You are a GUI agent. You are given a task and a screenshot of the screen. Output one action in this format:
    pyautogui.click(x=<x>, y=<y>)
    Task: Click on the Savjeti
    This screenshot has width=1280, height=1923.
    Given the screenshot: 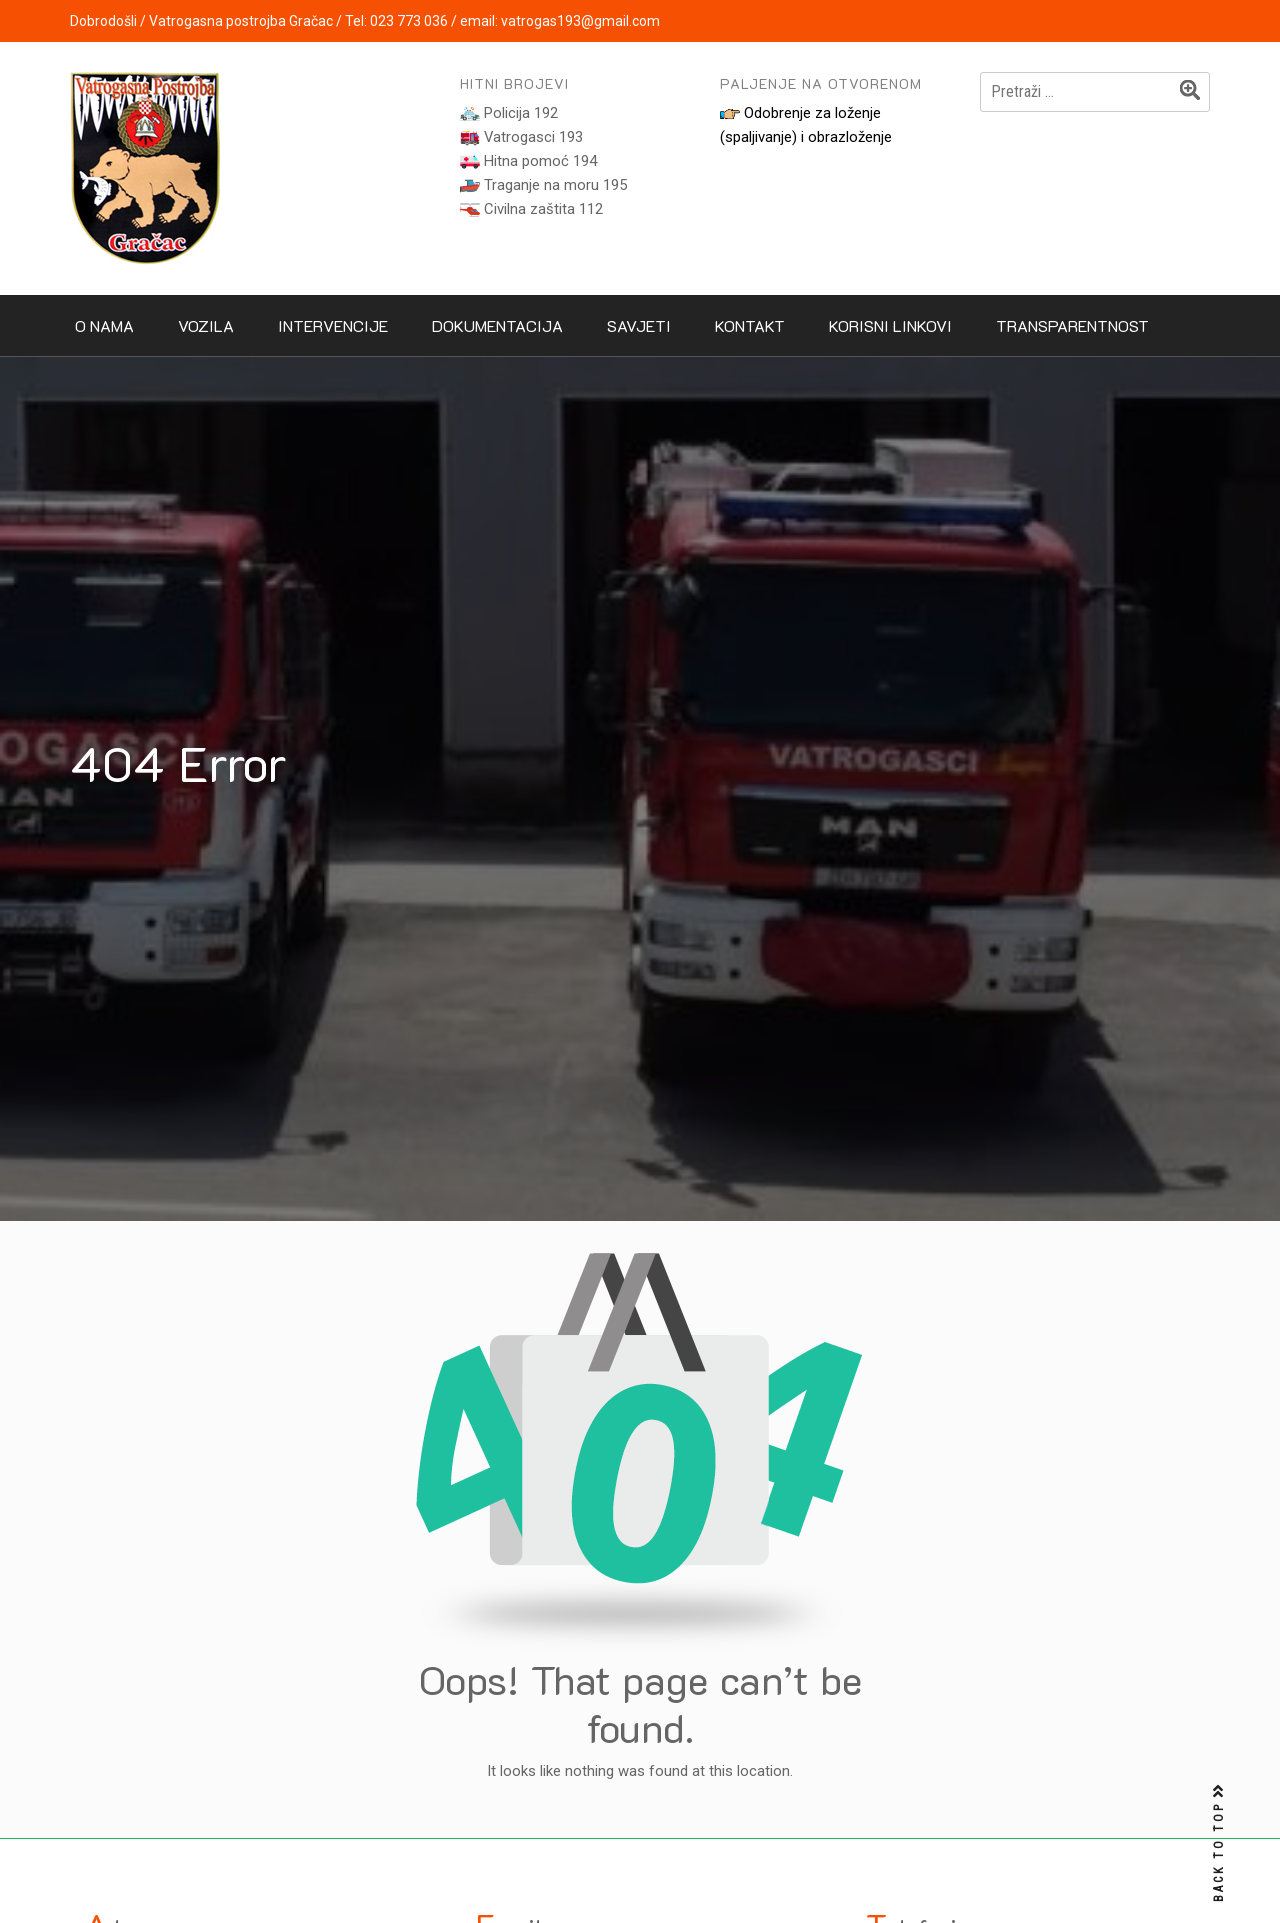 What is the action you would take?
    pyautogui.click(x=639, y=325)
    